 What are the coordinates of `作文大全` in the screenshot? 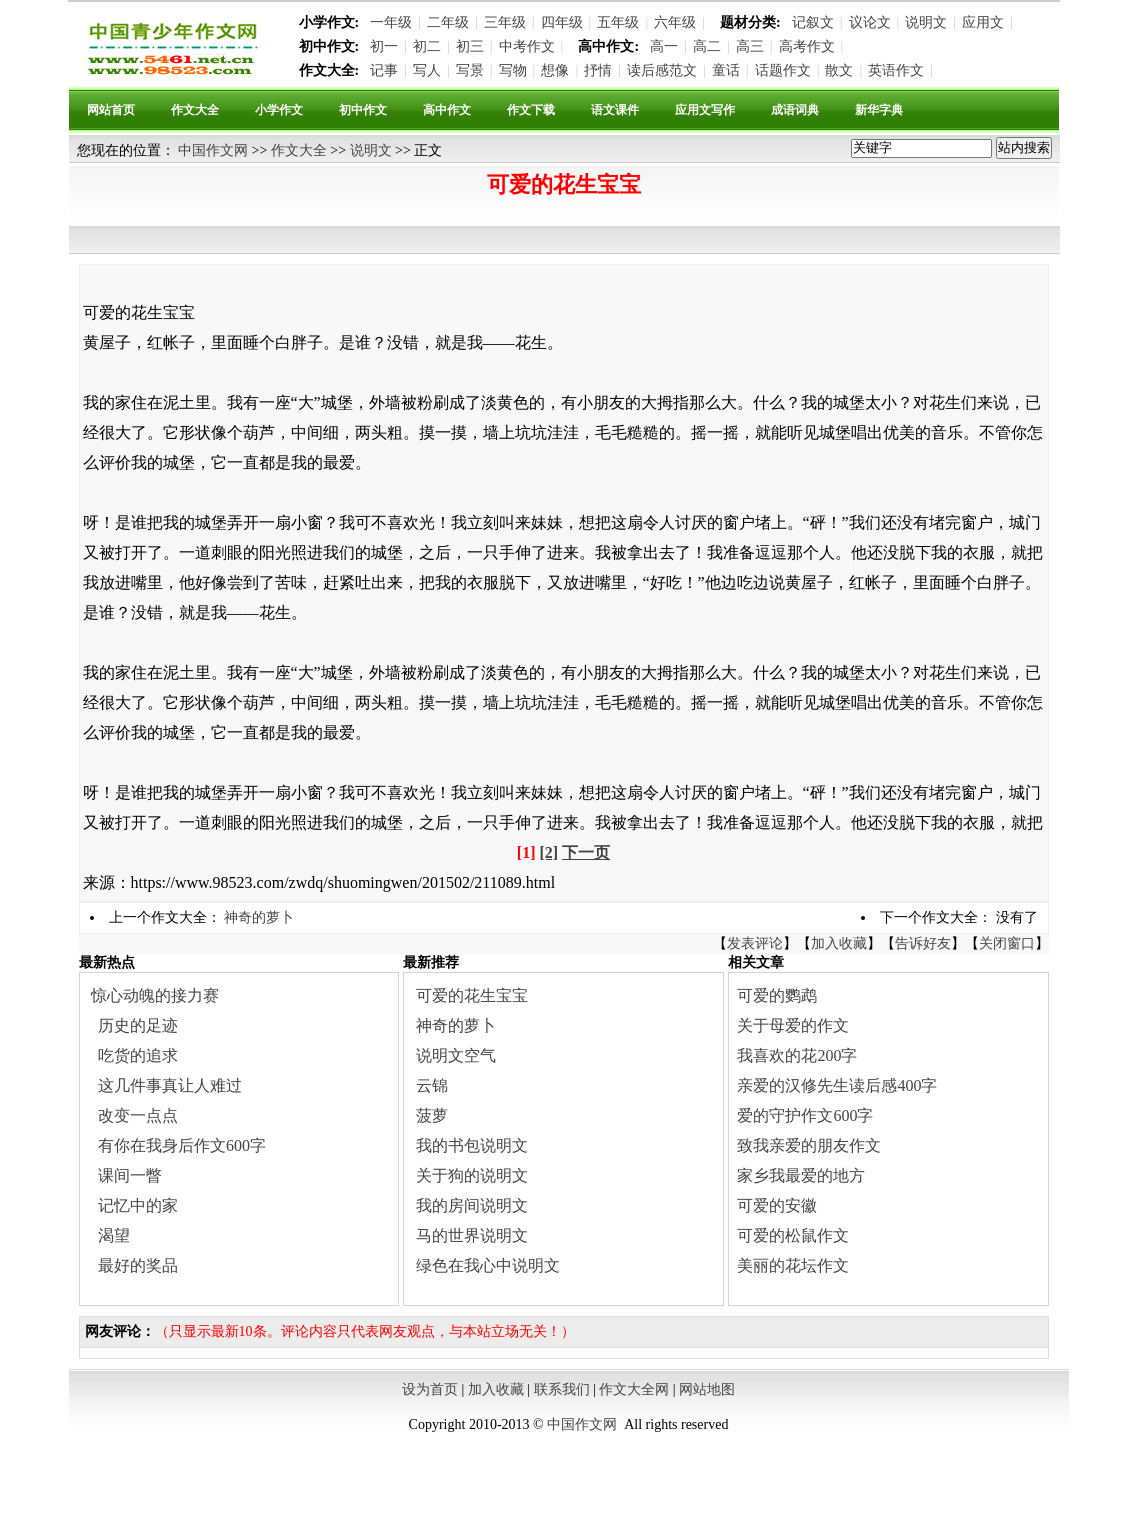 It's located at (195, 110).